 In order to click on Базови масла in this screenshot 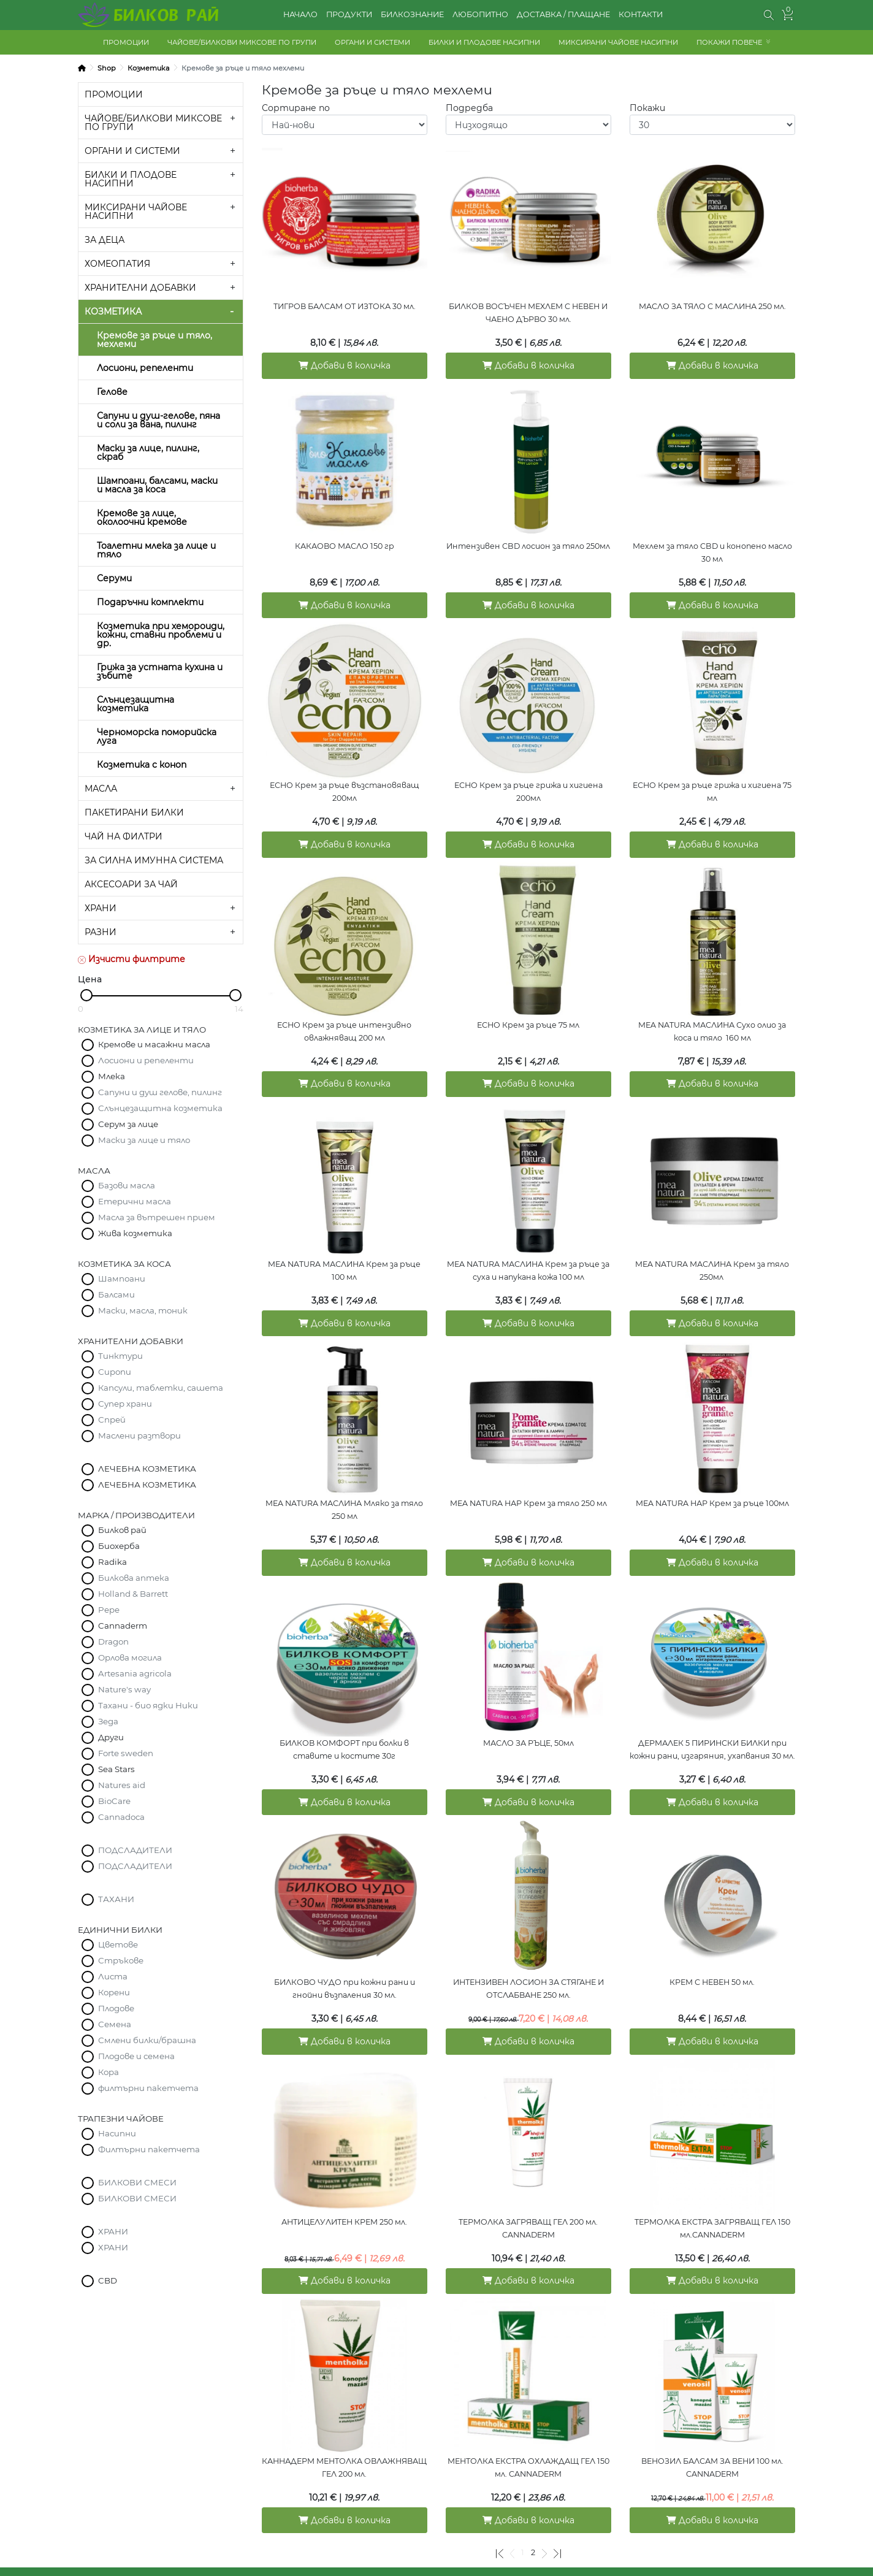, I will do `click(126, 1185)`.